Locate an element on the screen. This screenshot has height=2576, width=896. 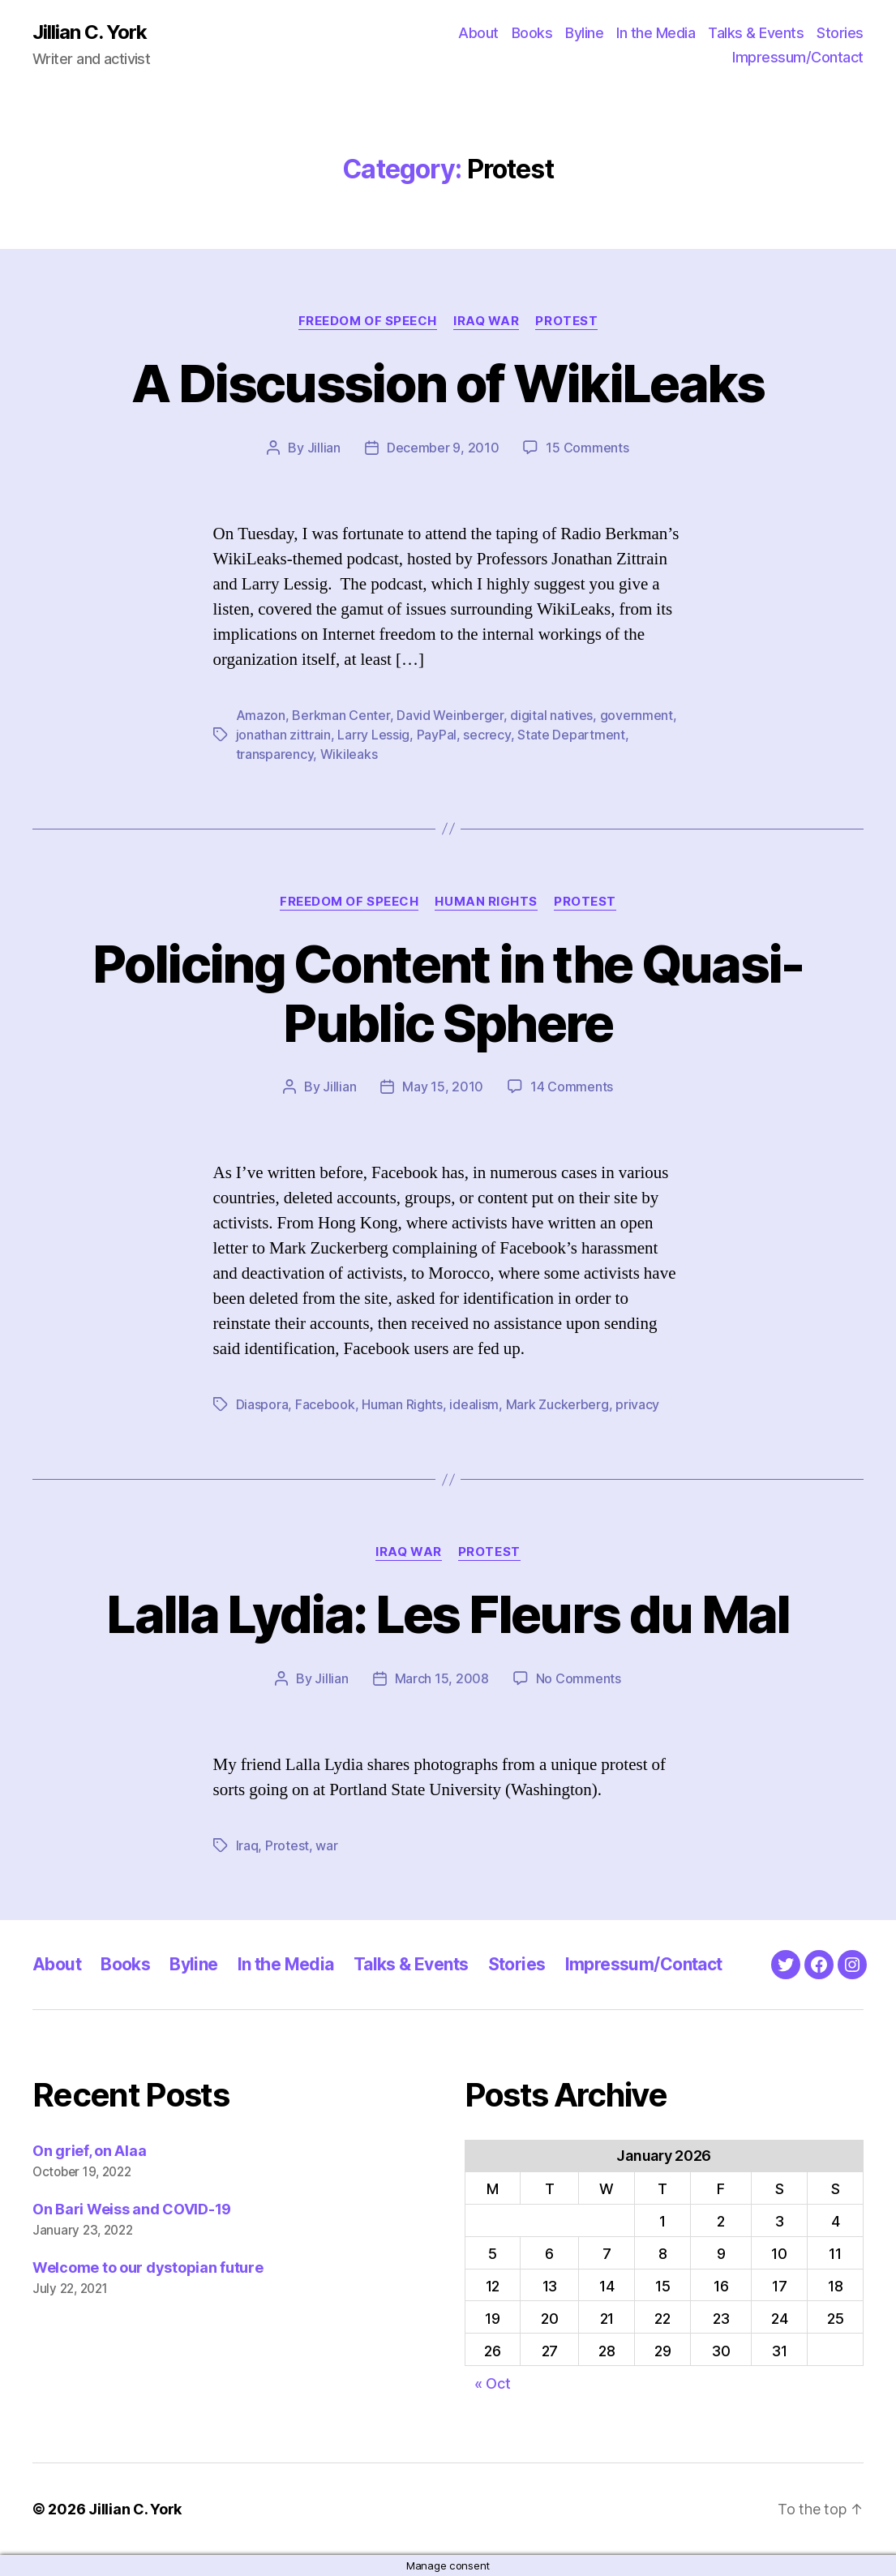
No Comments is located at coordinates (578, 1678).